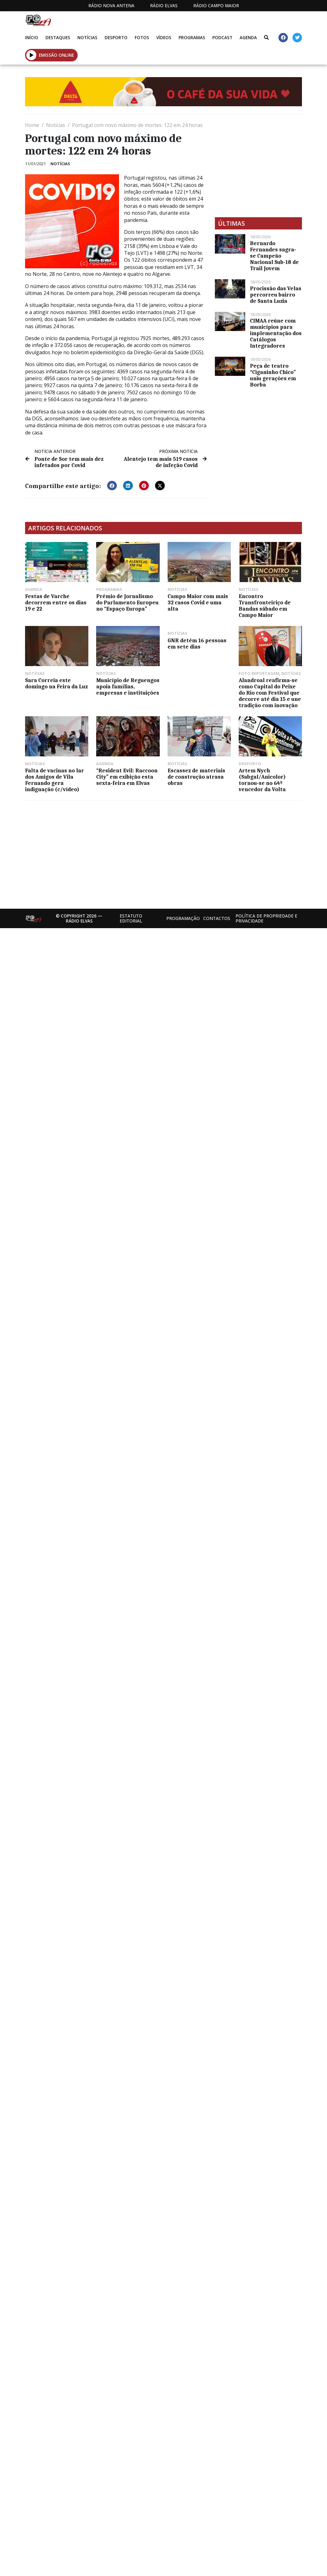  What do you see at coordinates (265, 605) in the screenshot?
I see `Encontro Transfronteiriço de Bandas sábado em Campo Maior` at bounding box center [265, 605].